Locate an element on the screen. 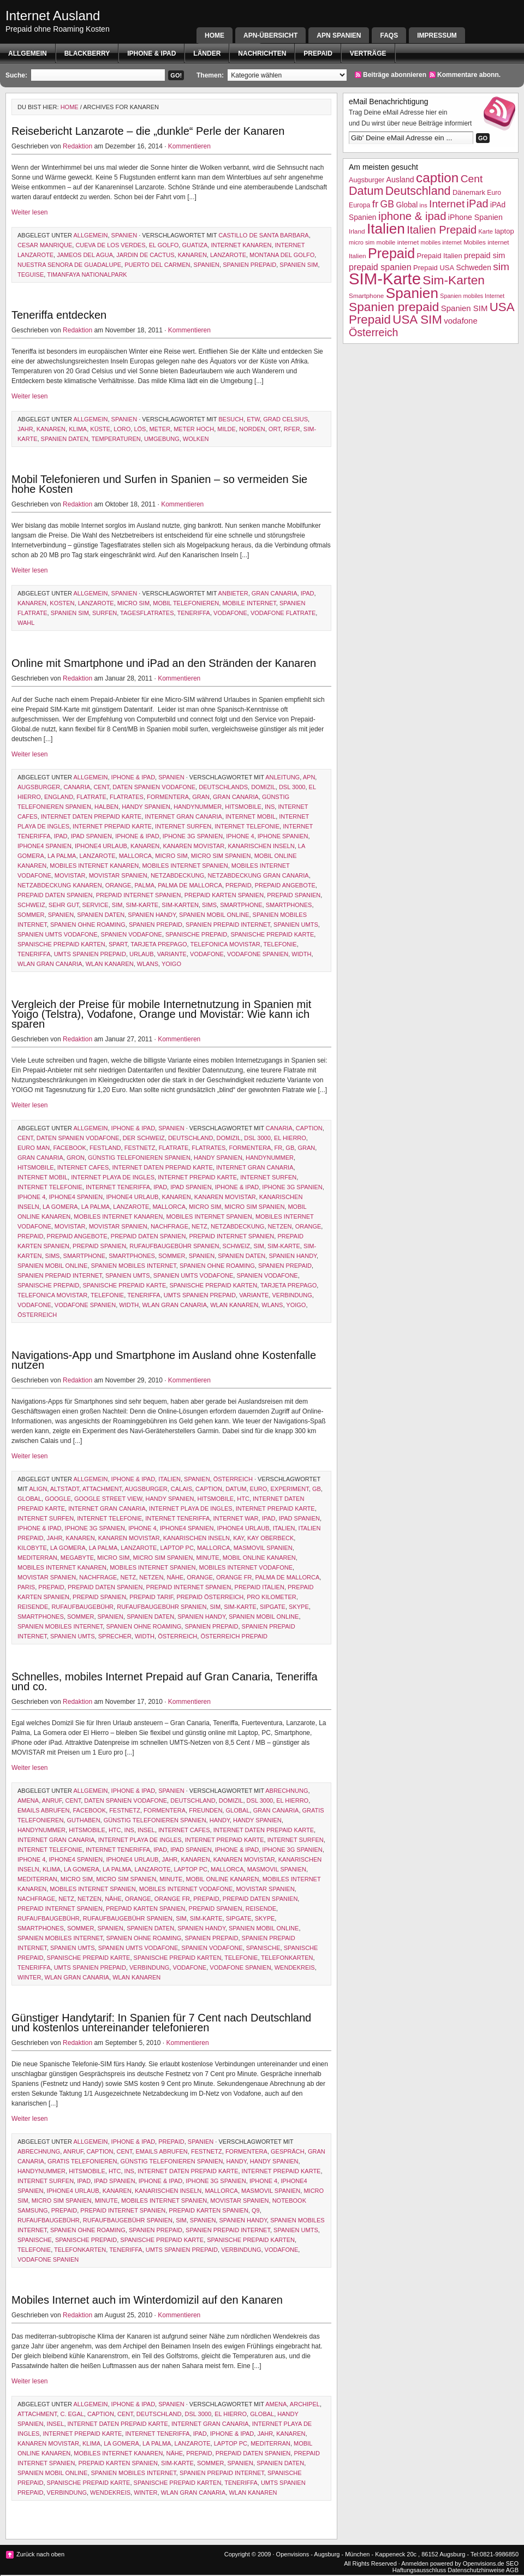  Günstiger Handytarif: In Spanien für 7 Cent nach Deutschland und kostenlos untereinander telefonieren is located at coordinates (161, 2023).